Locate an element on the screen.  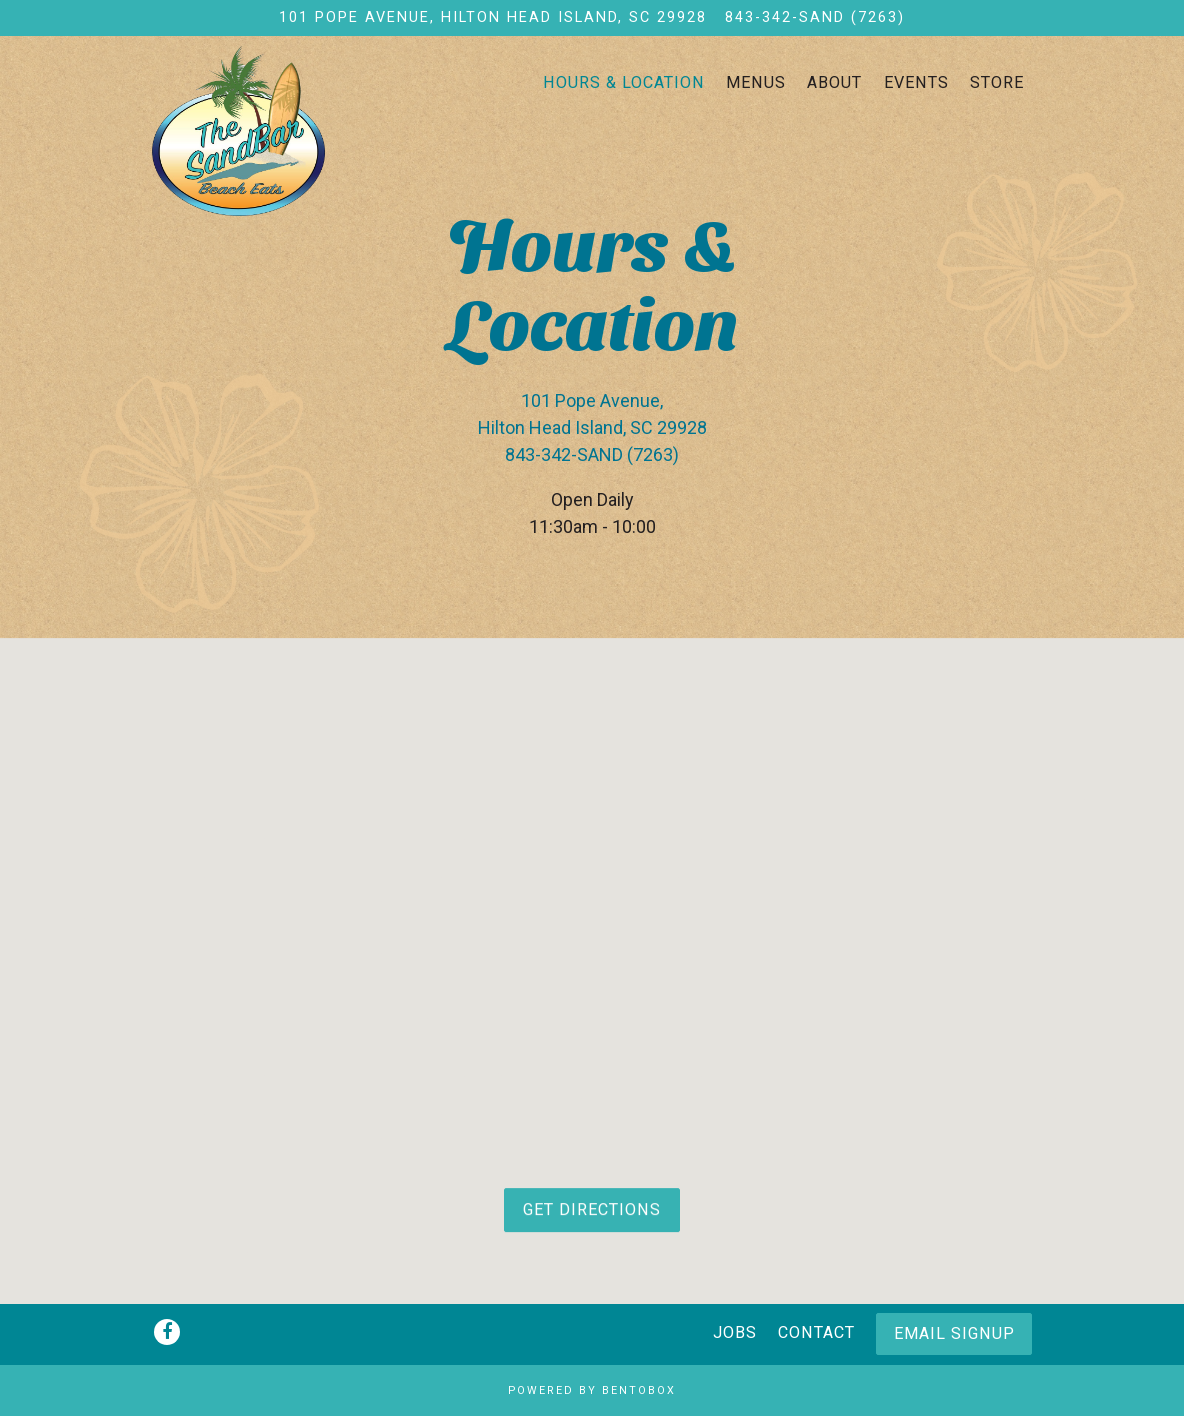
843-342-SAND (7263) [Call to 843-342-SAND (7263)] is located at coordinates (815, 17).